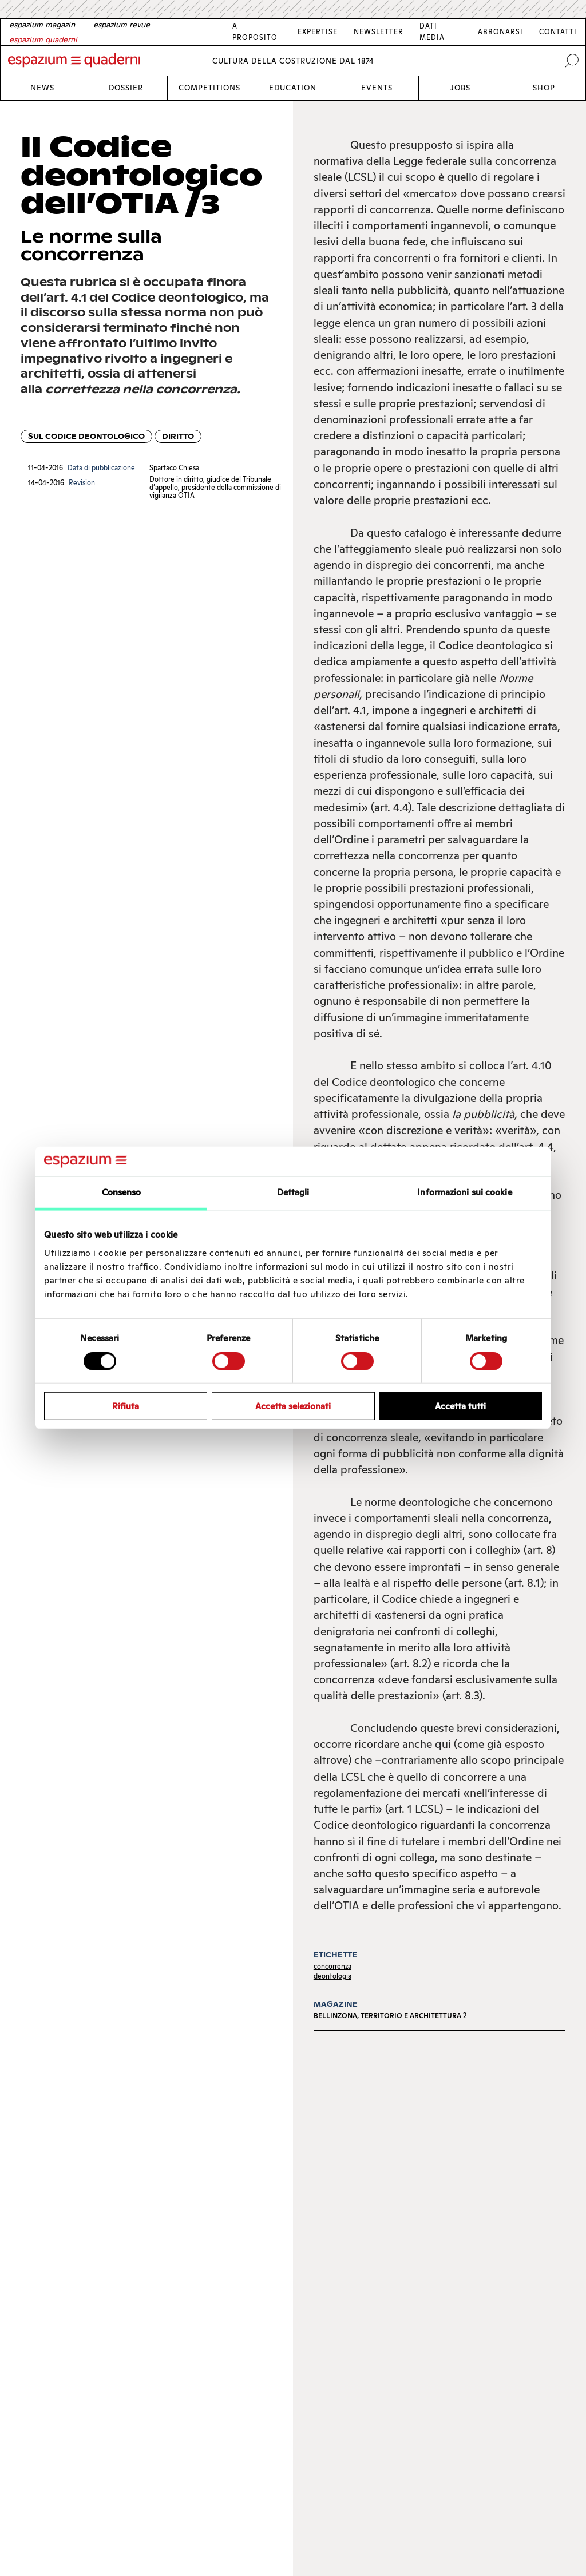  I want to click on Competitions [Link Competitions], so click(209, 87).